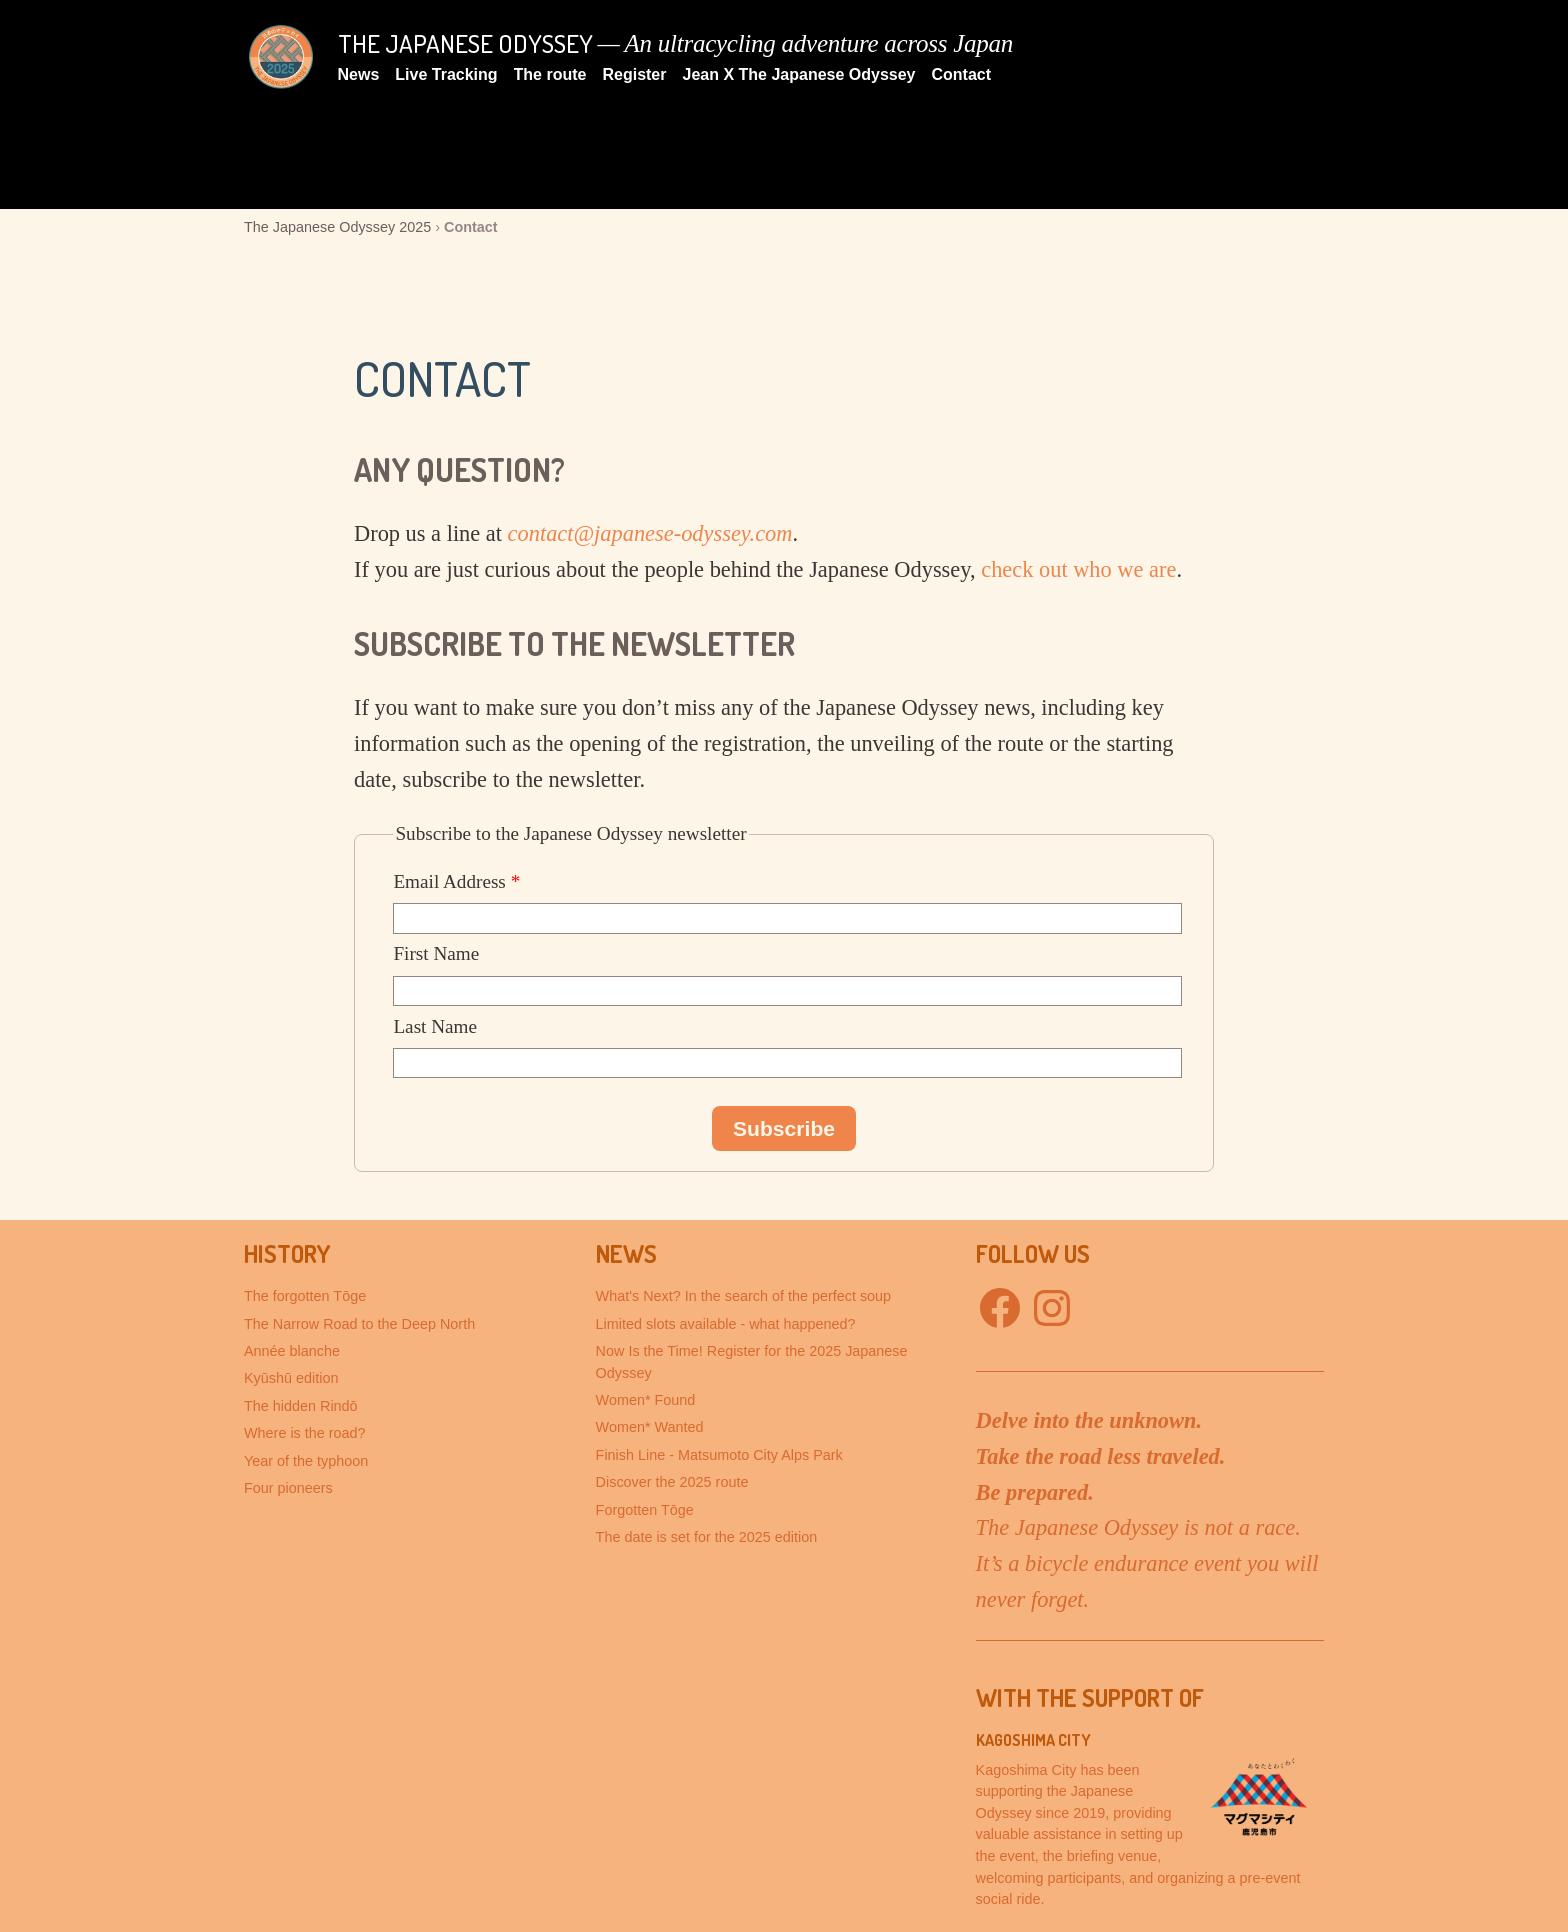  Describe the element at coordinates (359, 1324) in the screenshot. I see `The Narrow Road to the Deep North` at that location.